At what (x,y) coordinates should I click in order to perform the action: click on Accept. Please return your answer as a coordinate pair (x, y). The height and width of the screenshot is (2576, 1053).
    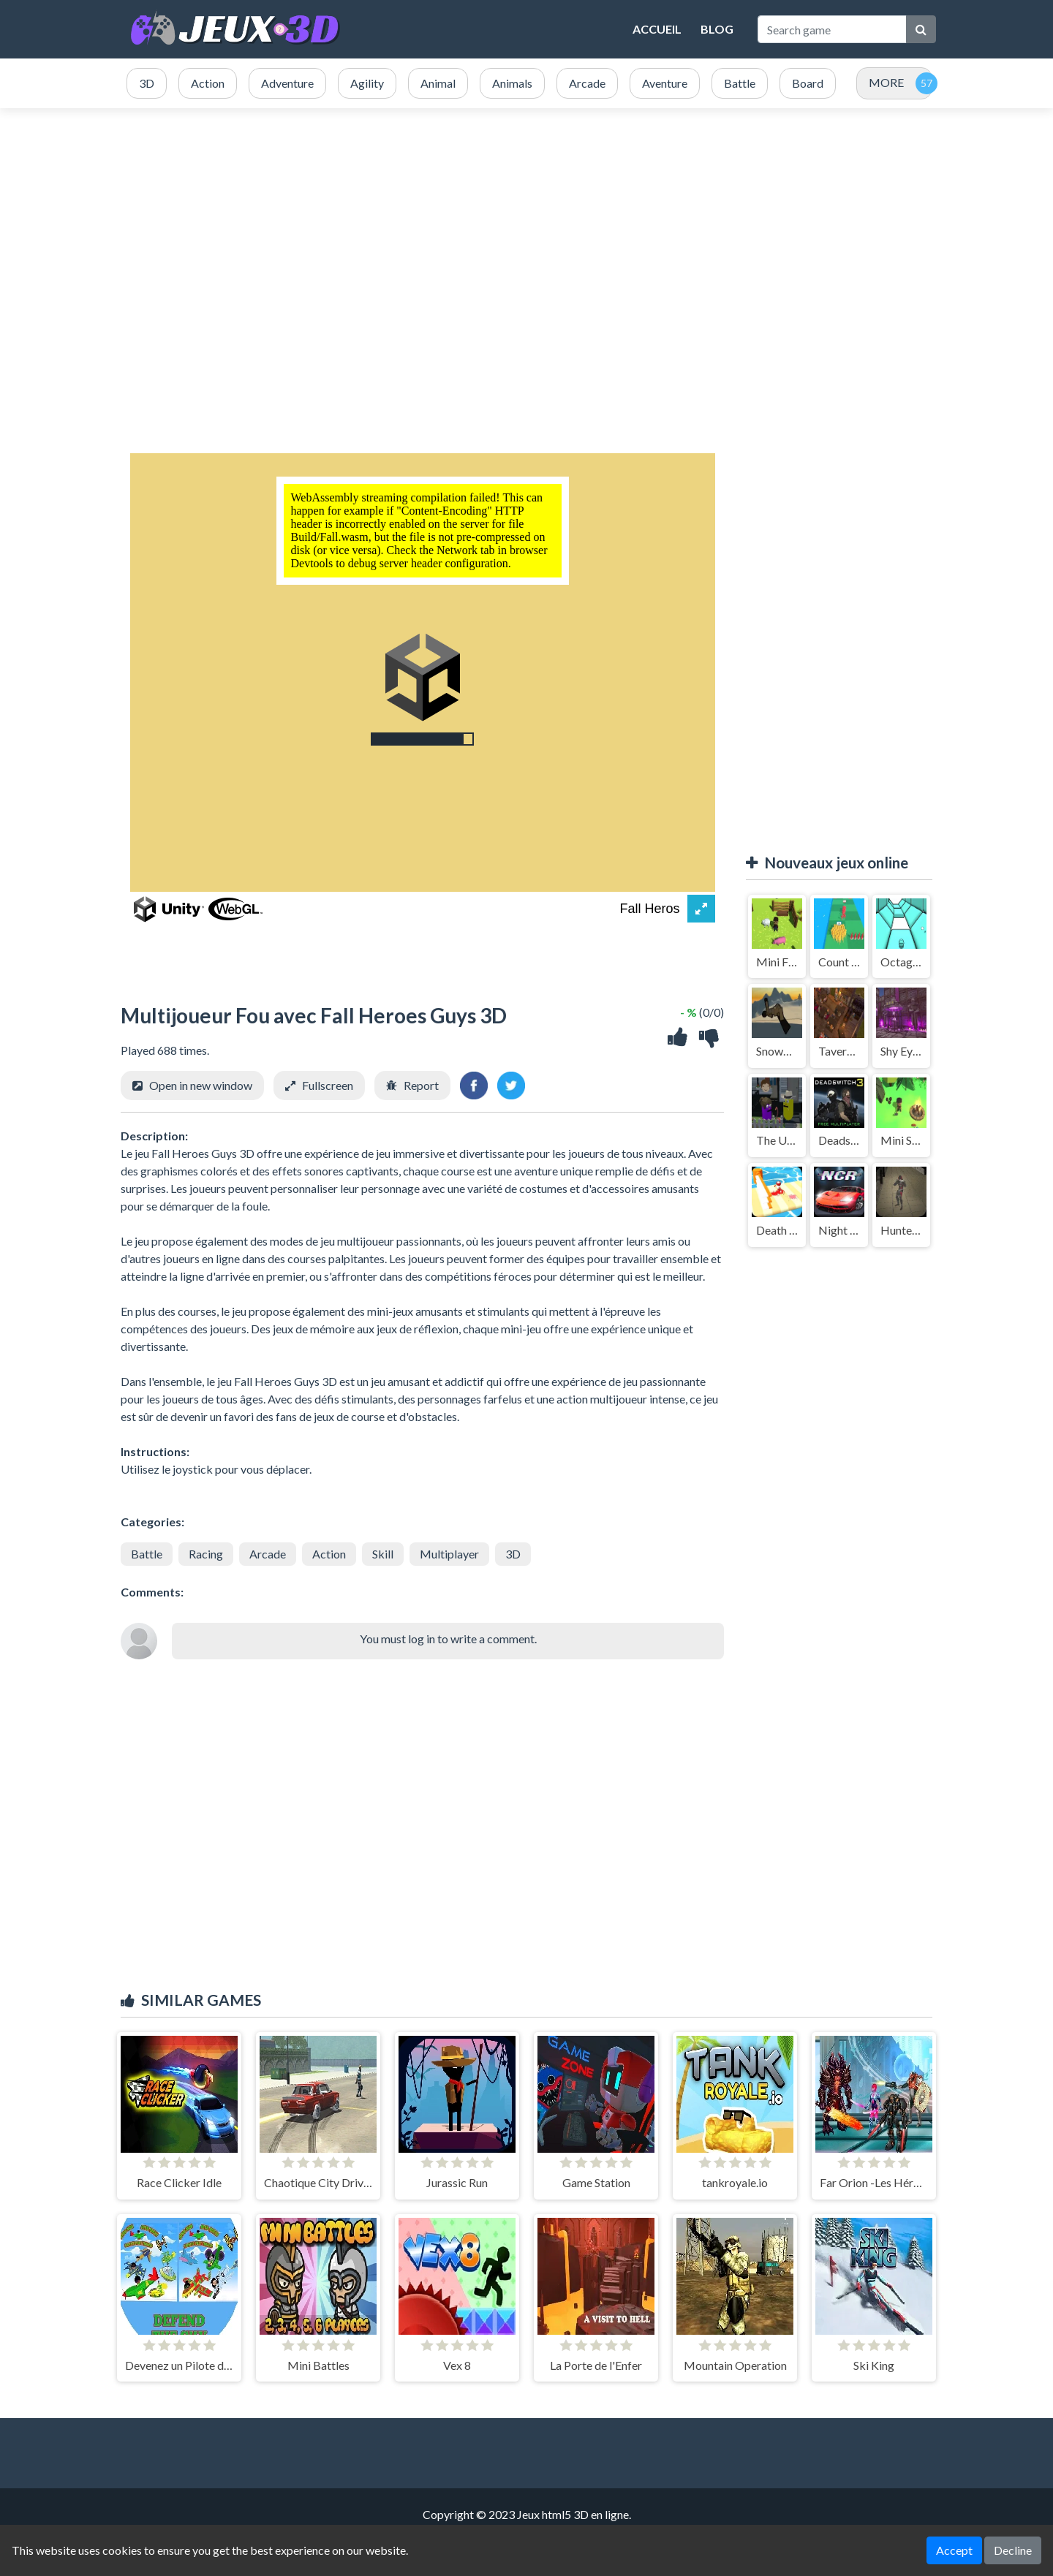
    Looking at the image, I should click on (954, 2550).